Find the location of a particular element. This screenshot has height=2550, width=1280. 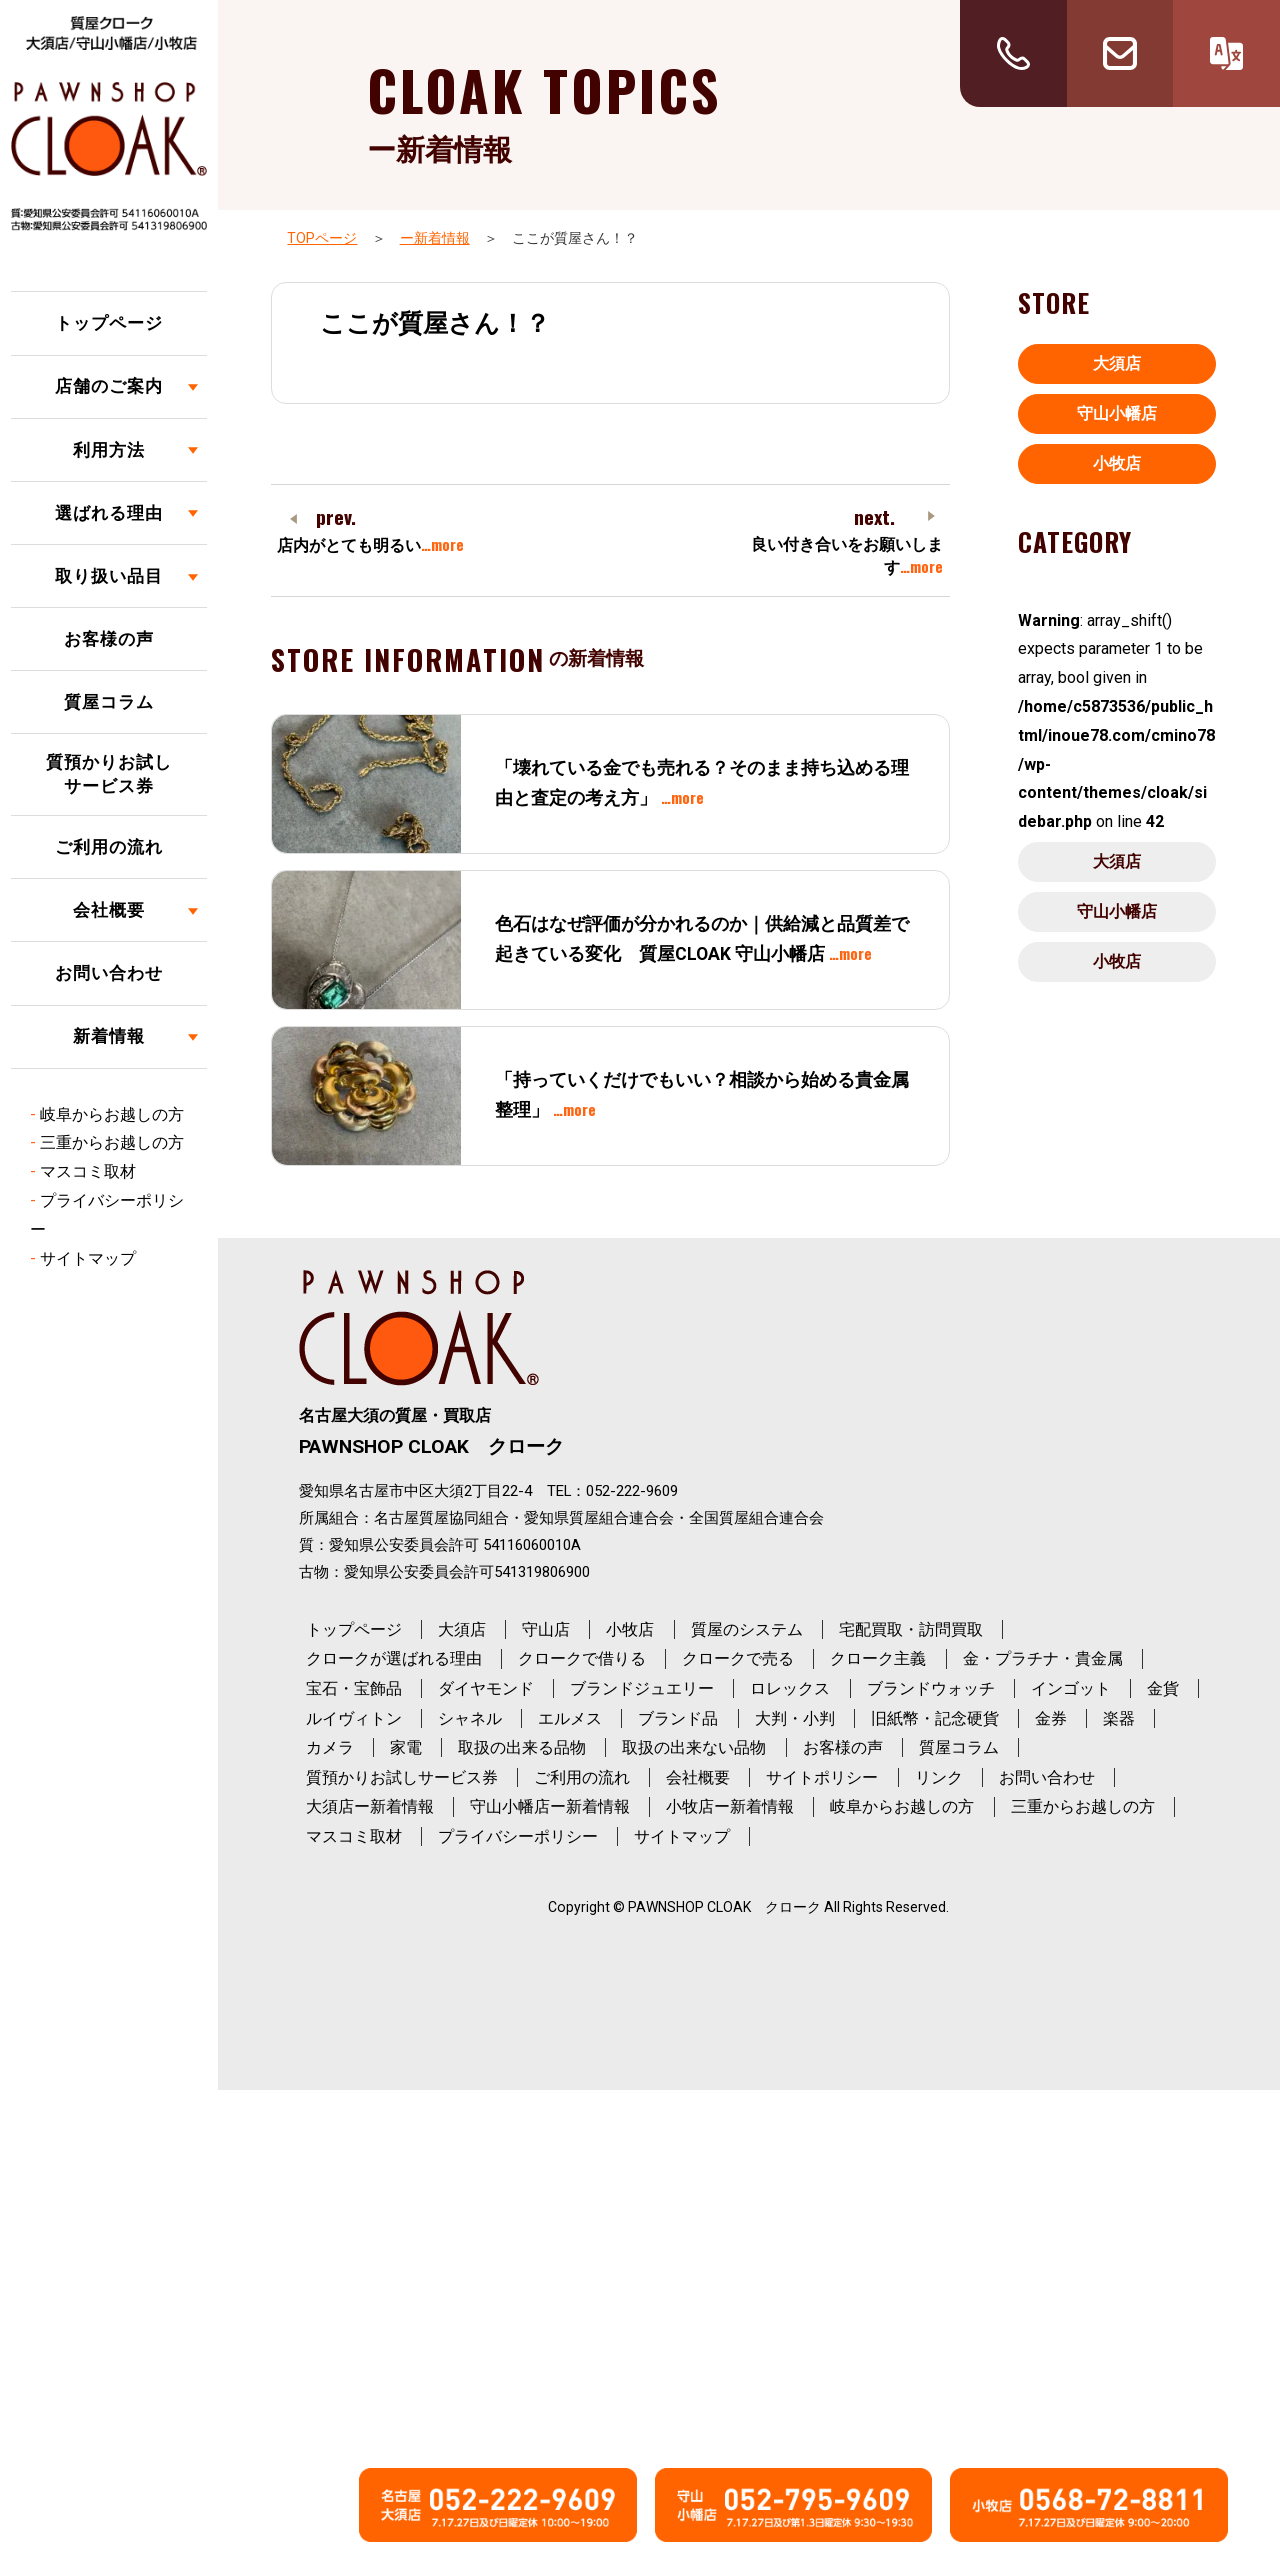

楽器 is located at coordinates (1119, 1718).